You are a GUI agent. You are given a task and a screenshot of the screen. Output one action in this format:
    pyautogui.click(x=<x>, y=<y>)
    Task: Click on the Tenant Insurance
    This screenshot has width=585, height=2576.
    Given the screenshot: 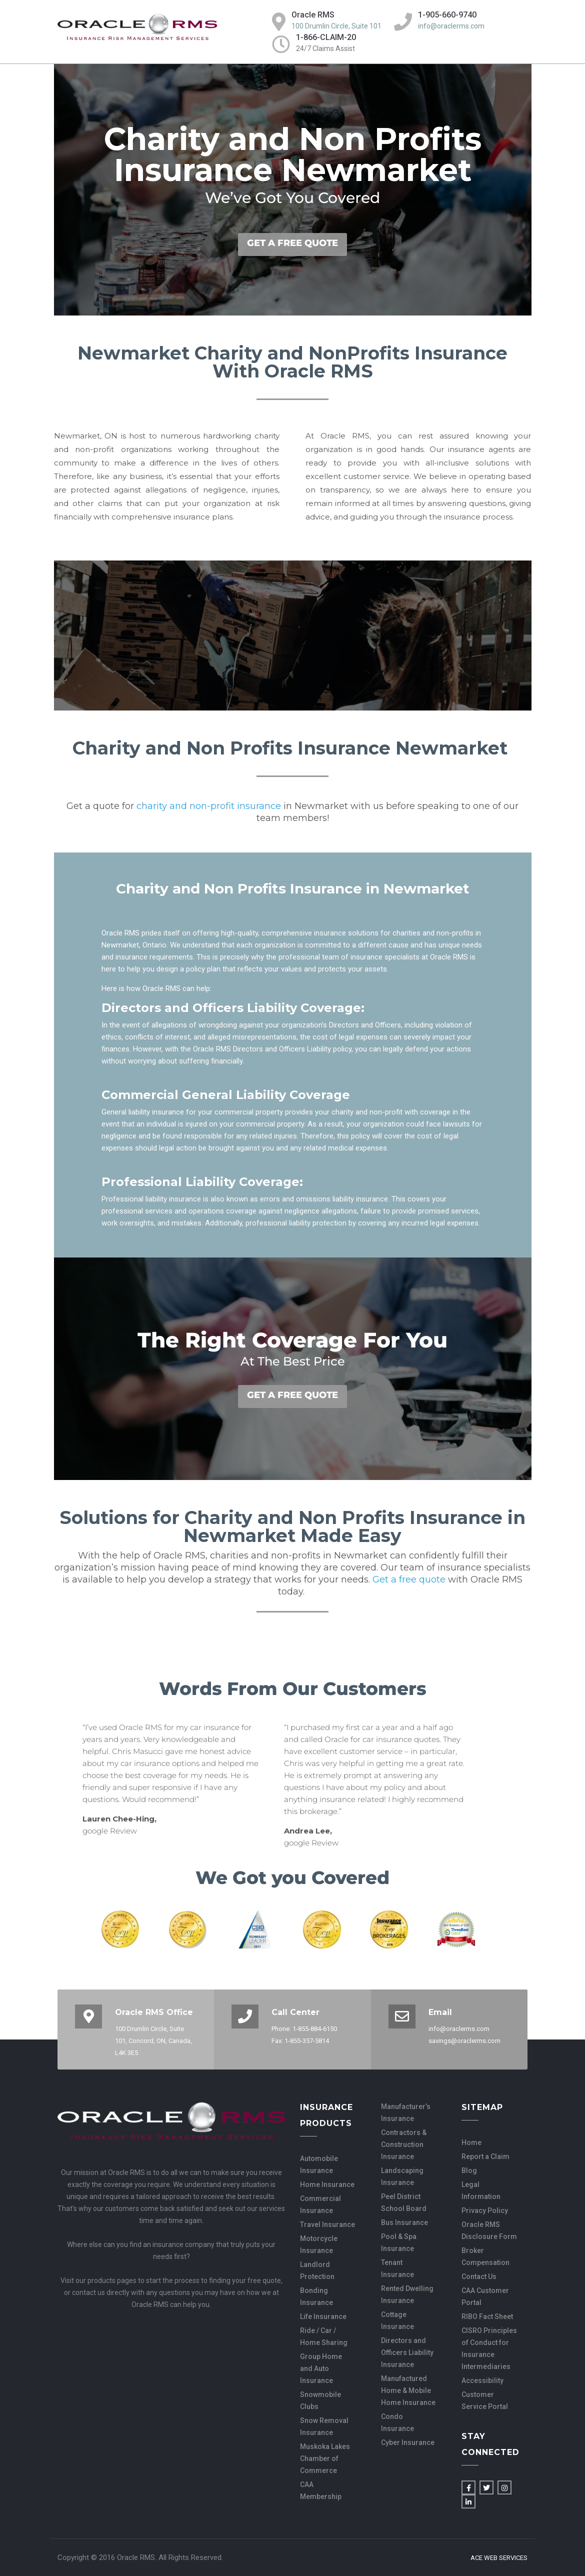 What is the action you would take?
    pyautogui.click(x=397, y=2268)
    